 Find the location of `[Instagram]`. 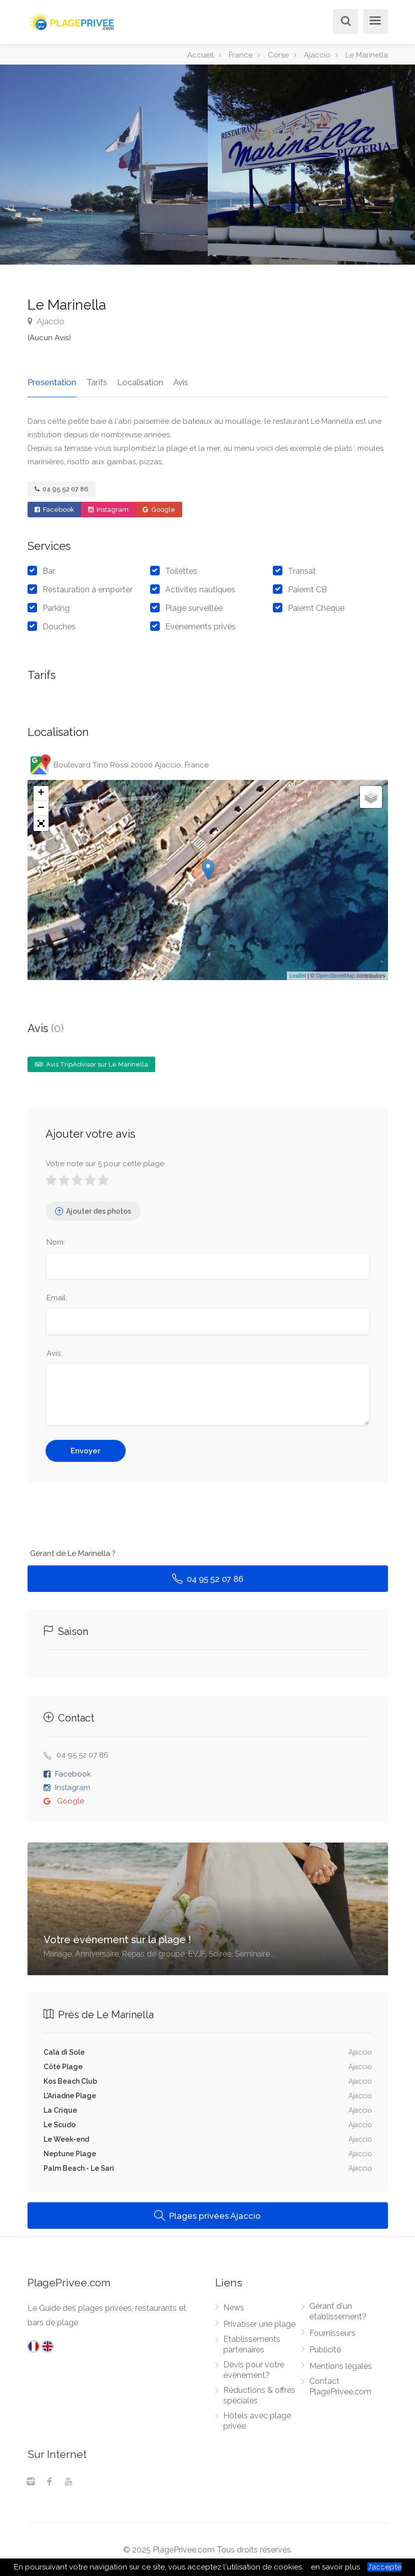

[Instagram] is located at coordinates (30, 2482).